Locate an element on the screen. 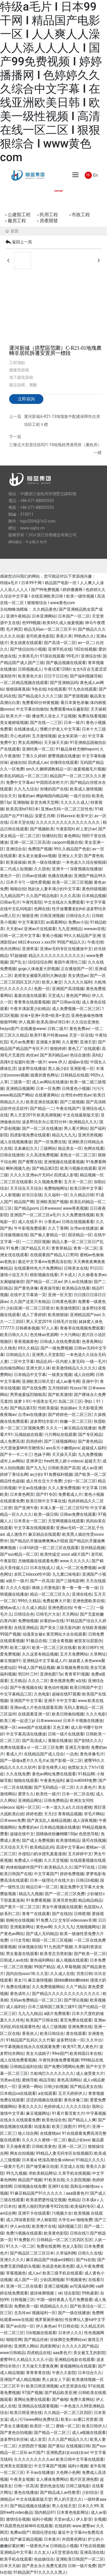  国产一区高清 is located at coordinates (42, 1581).